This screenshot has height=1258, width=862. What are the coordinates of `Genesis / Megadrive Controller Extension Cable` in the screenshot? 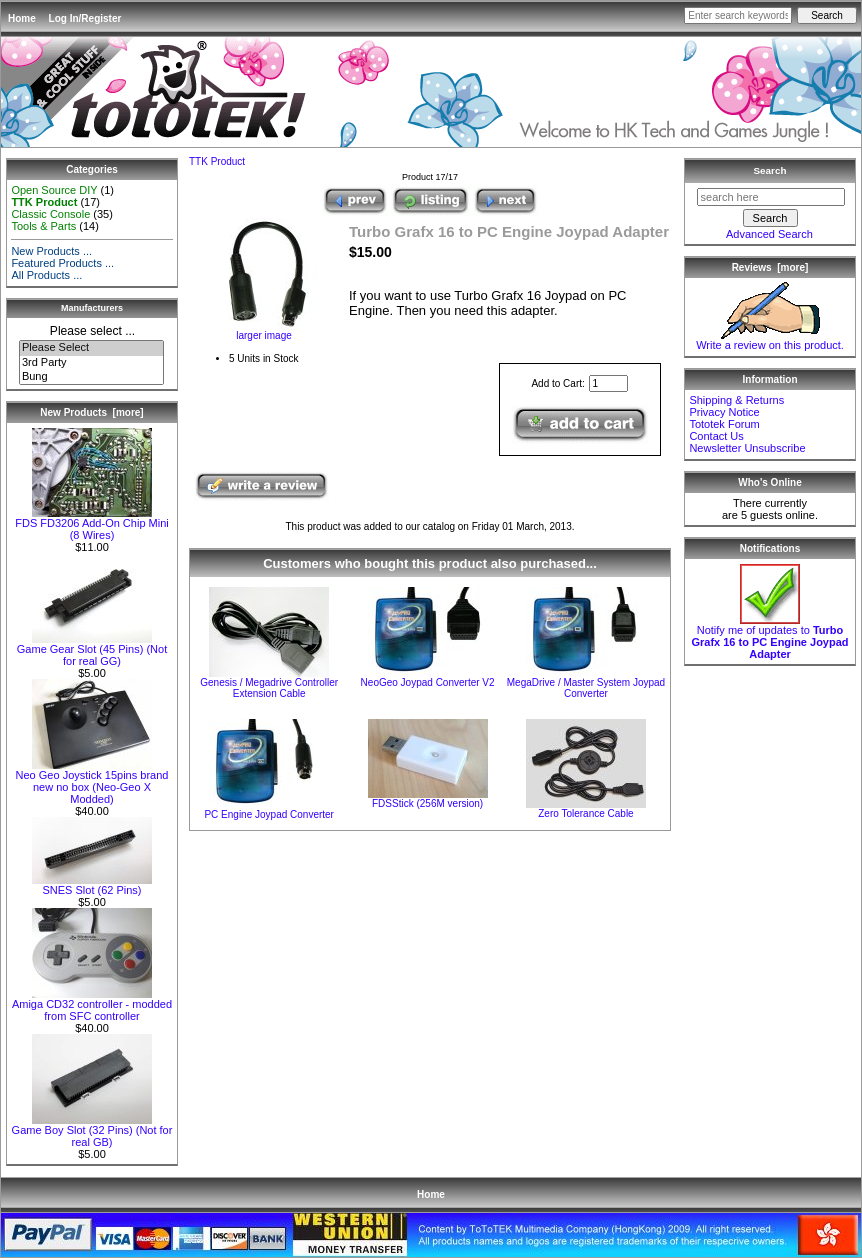 It's located at (269, 688).